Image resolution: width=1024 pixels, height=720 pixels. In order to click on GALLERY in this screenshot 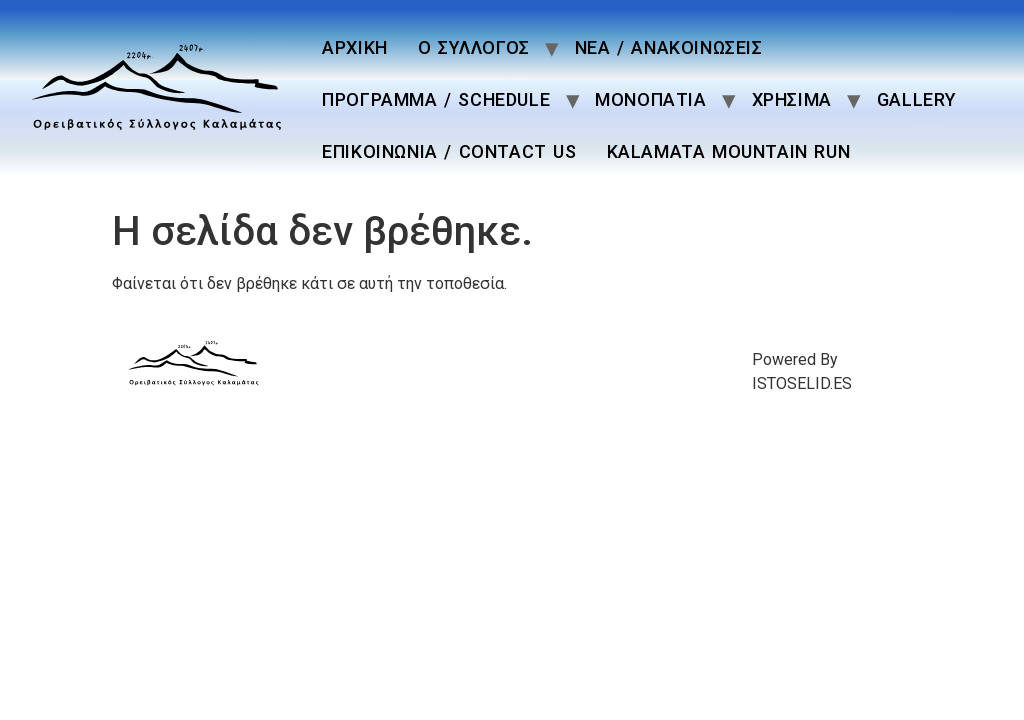, I will do `click(917, 99)`.